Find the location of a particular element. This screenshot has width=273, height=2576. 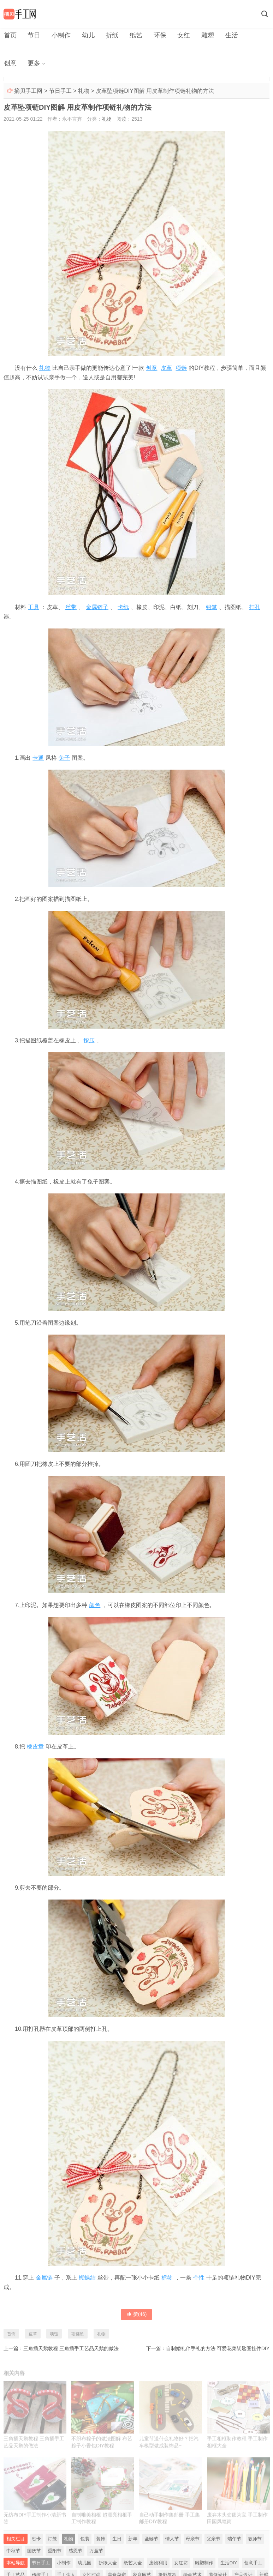

感恩节 is located at coordinates (75, 2552).